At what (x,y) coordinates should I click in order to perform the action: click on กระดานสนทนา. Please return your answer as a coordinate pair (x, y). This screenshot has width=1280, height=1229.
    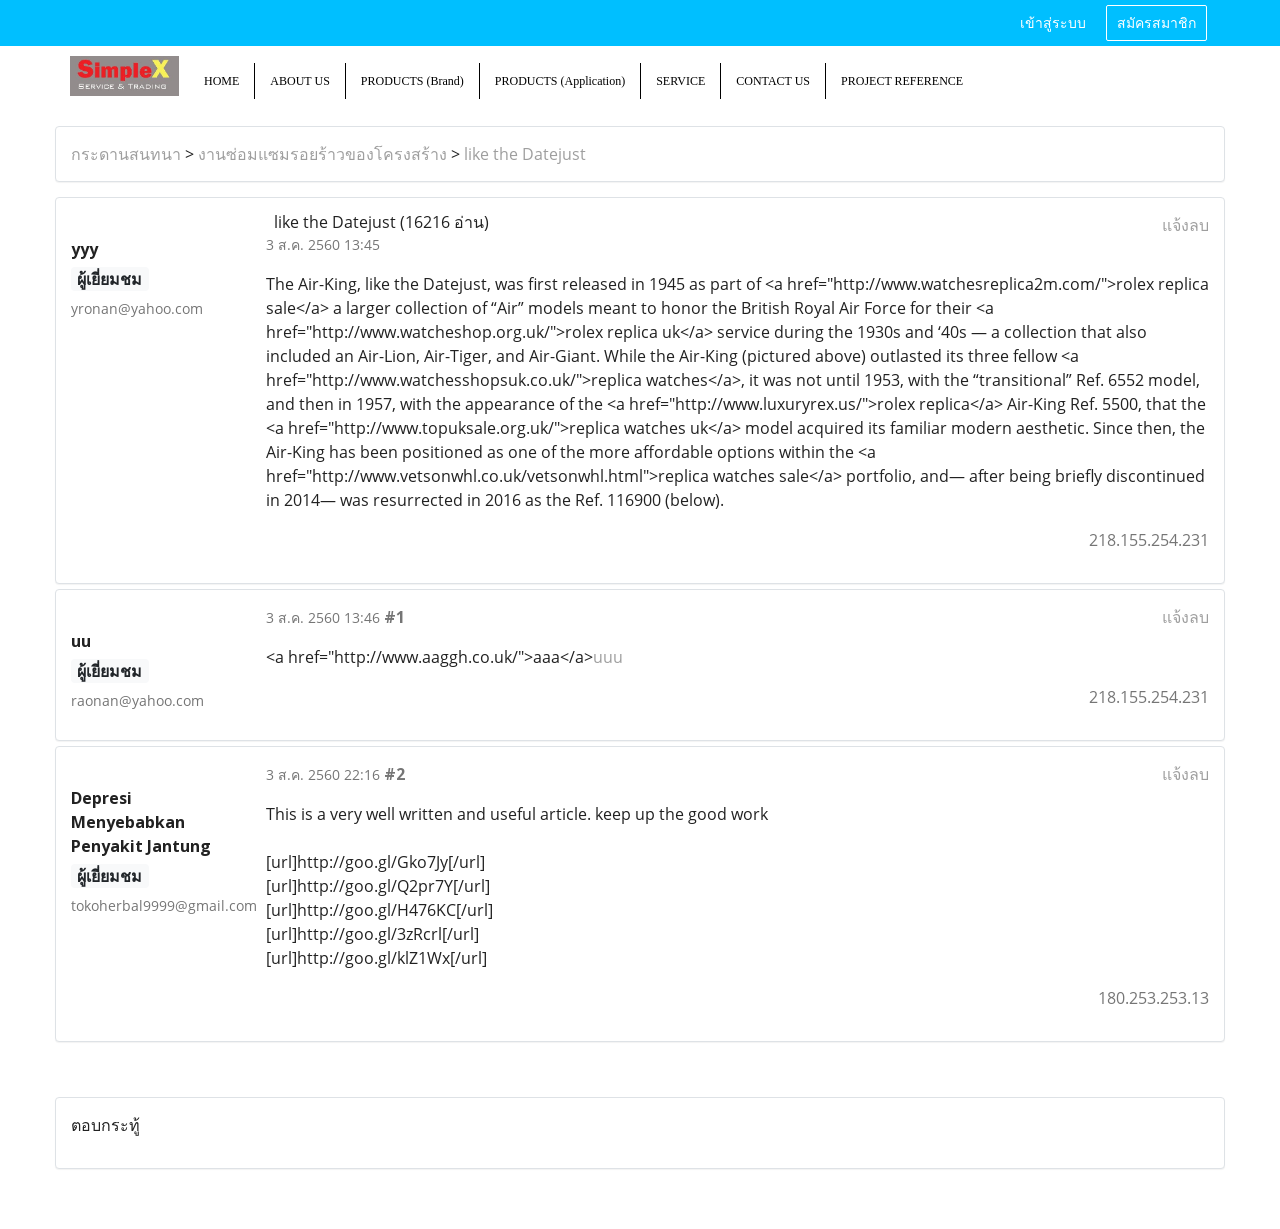
    Looking at the image, I should click on (126, 154).